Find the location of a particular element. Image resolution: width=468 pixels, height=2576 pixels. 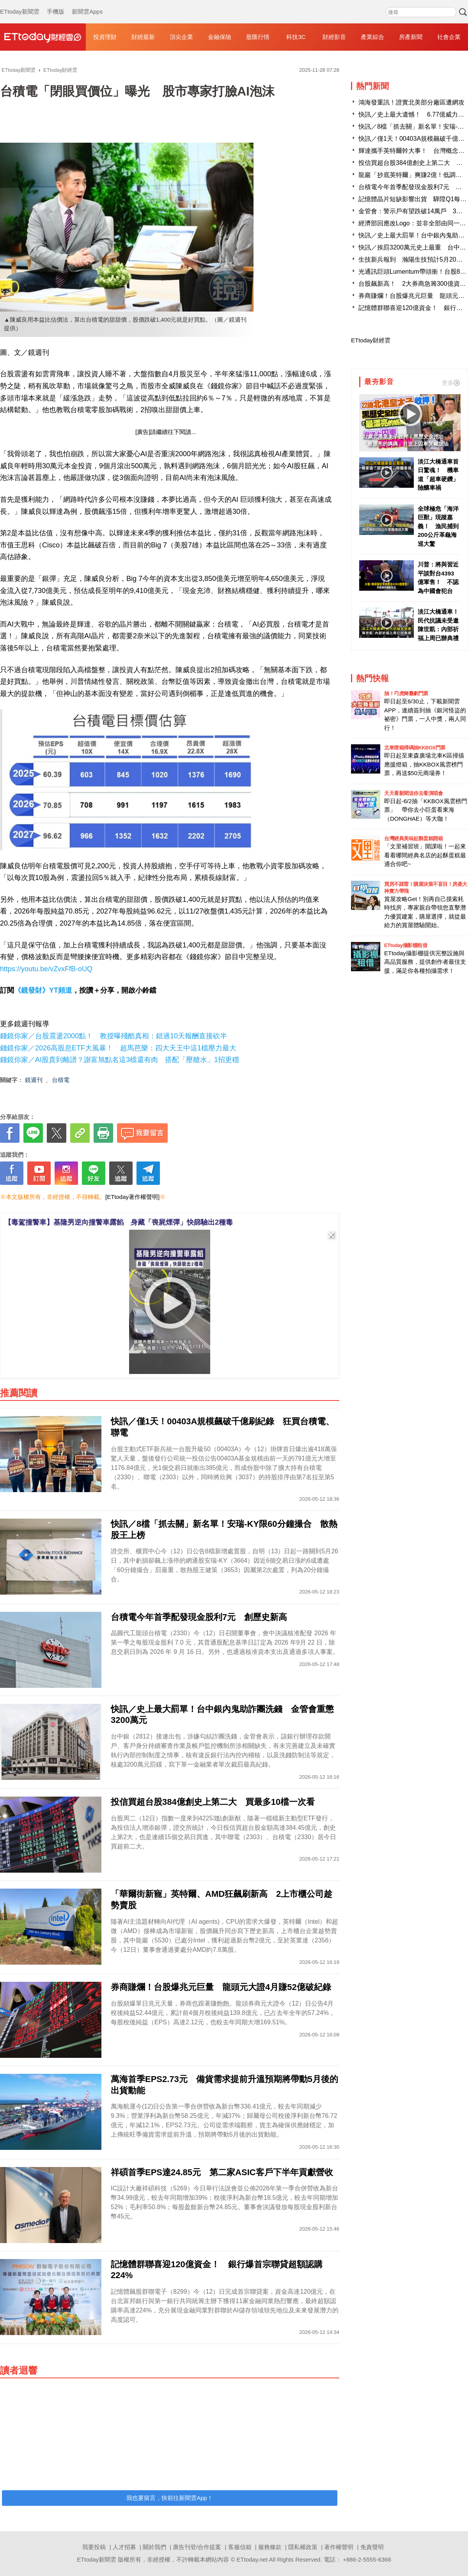

投資理財 is located at coordinates (105, 37).